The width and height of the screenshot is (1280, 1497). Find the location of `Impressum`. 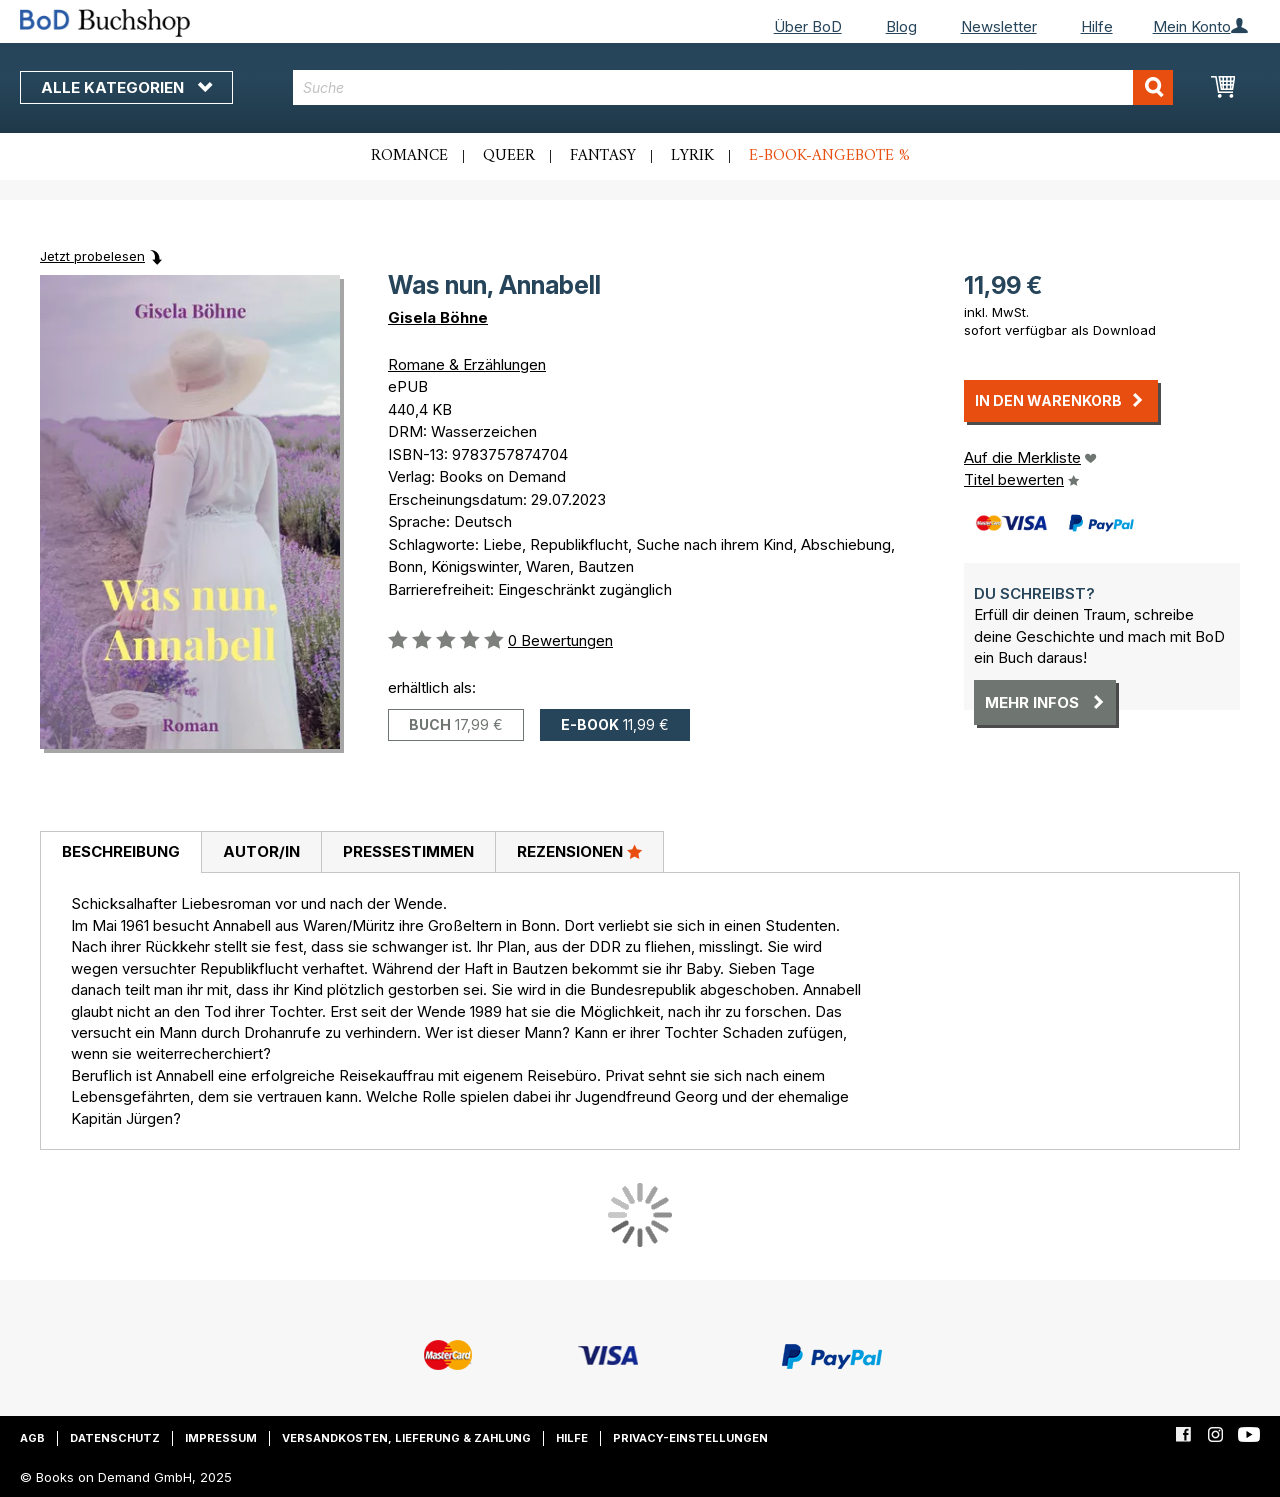

Impressum is located at coordinates (221, 1438).